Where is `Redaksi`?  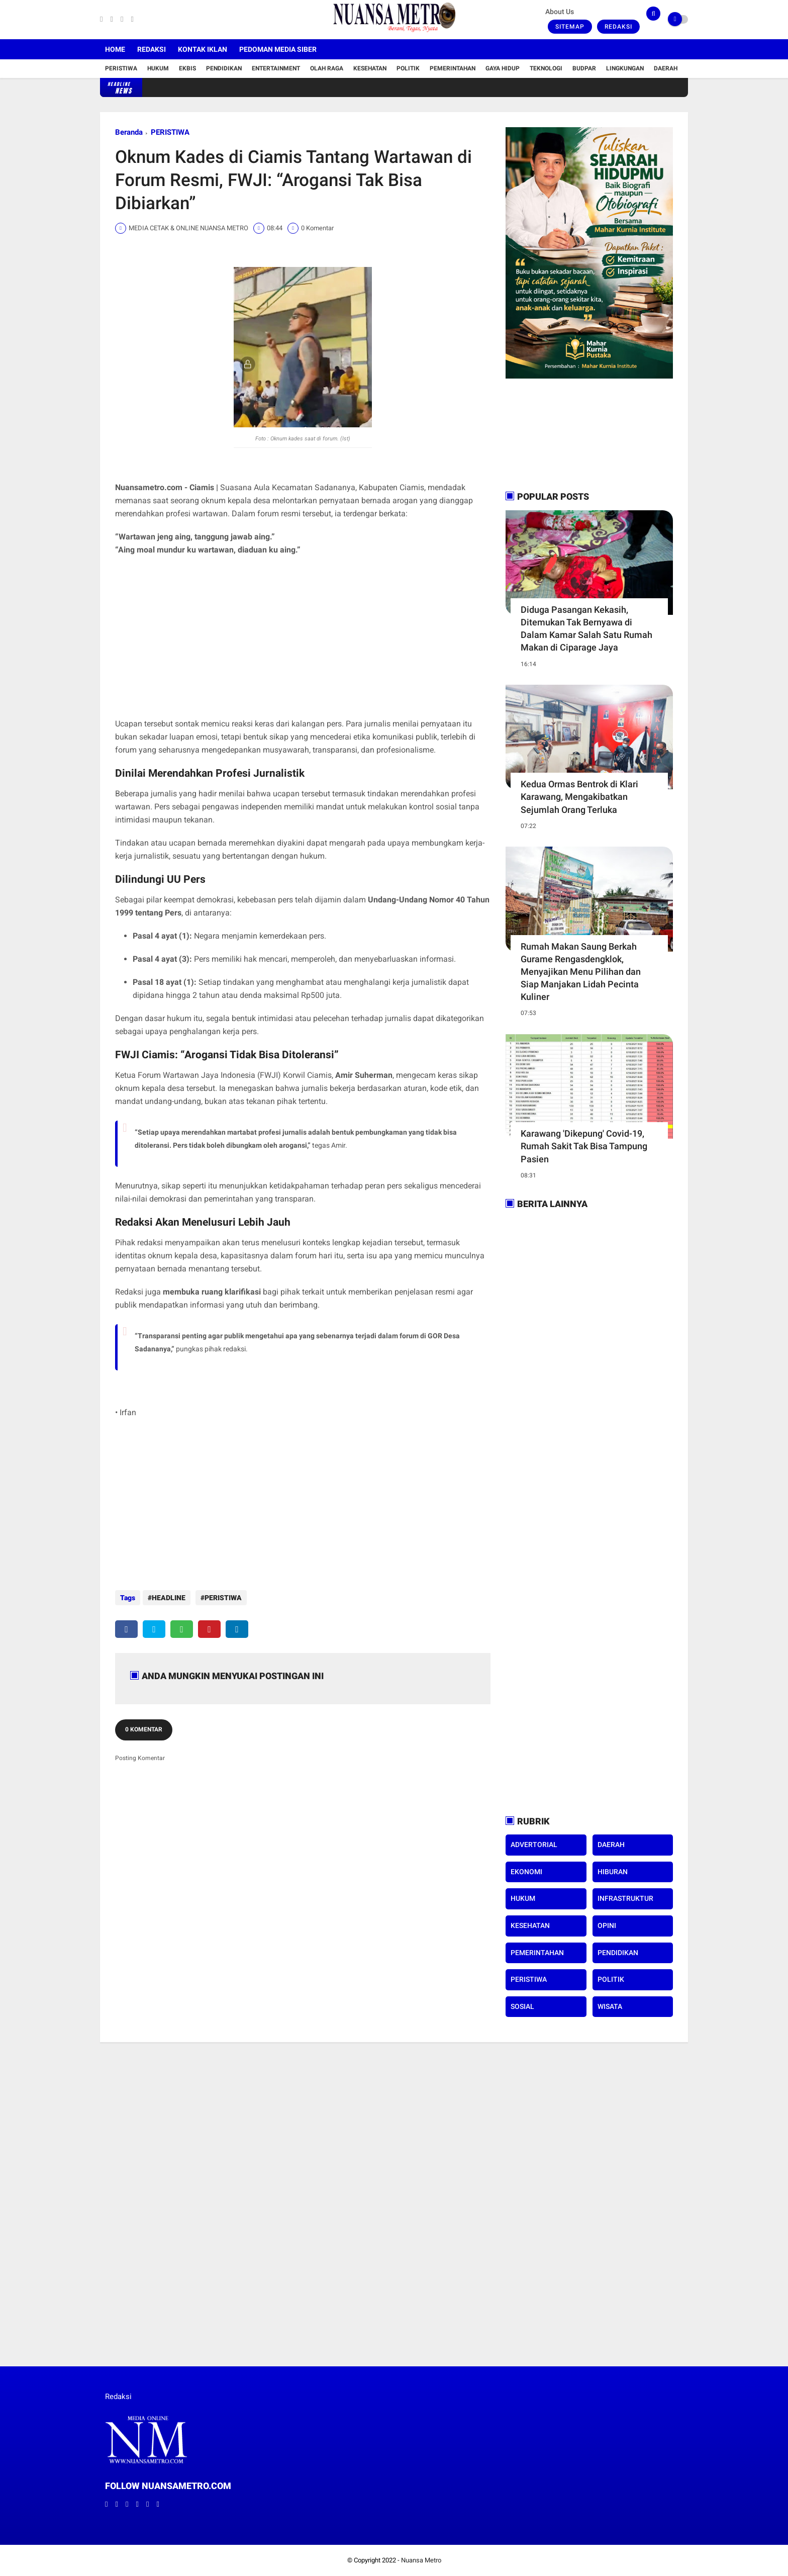
Redaksi is located at coordinates (618, 26).